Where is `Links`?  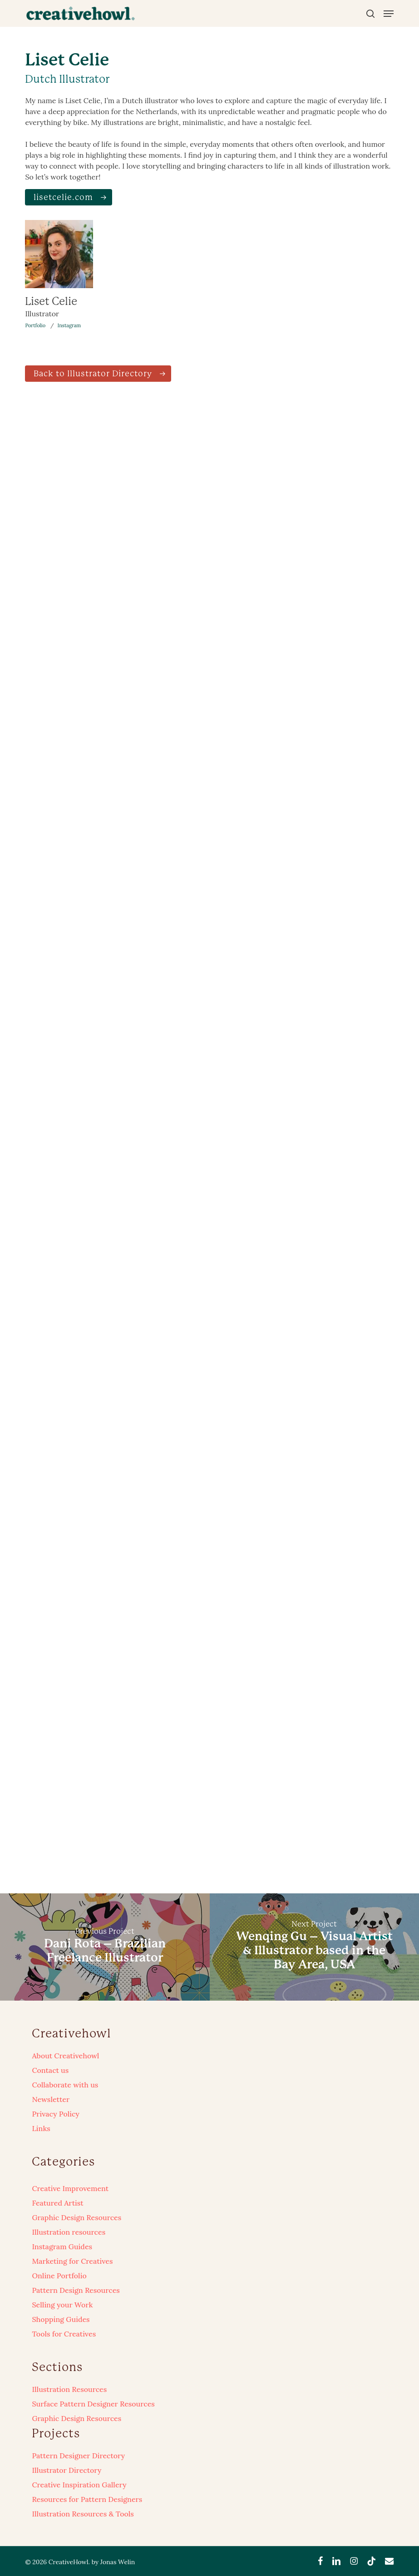 Links is located at coordinates (41, 2128).